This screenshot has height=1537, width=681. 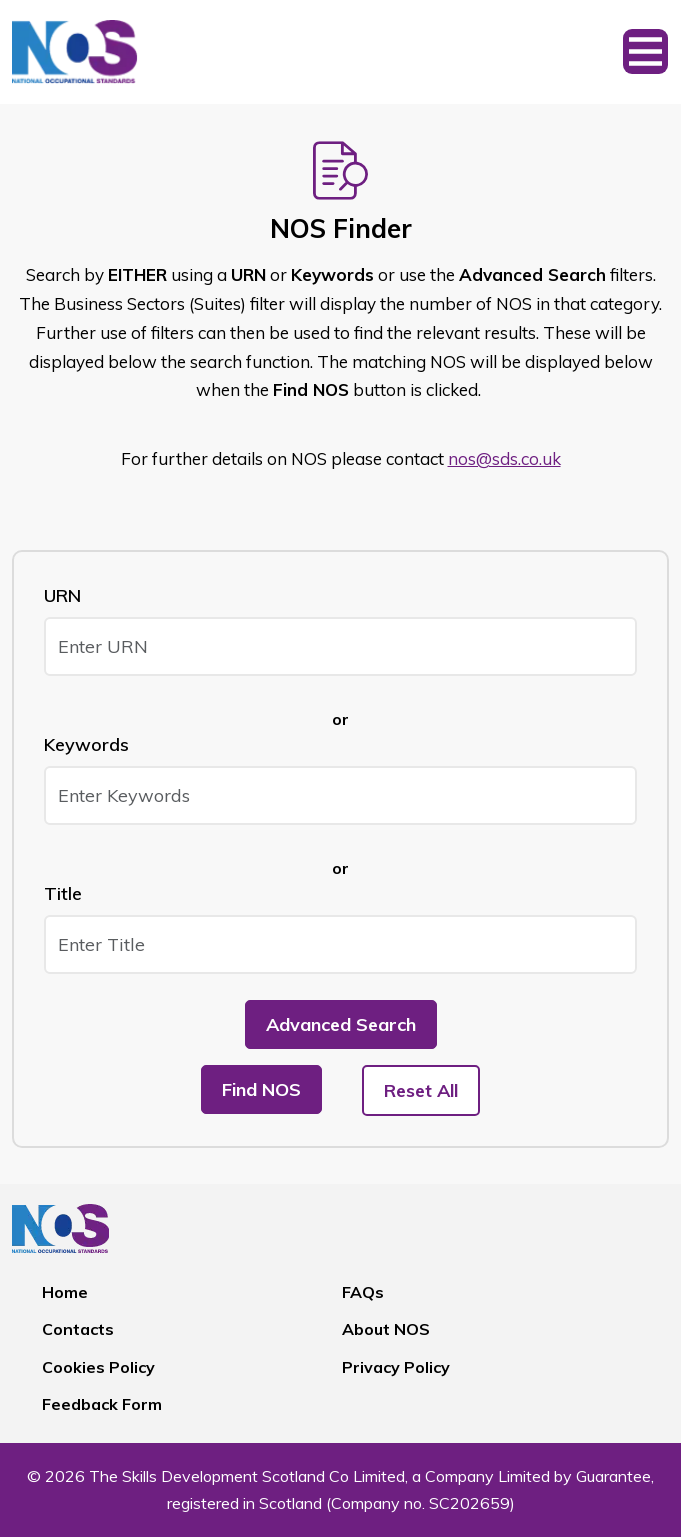 I want to click on FAQs, so click(x=363, y=1292).